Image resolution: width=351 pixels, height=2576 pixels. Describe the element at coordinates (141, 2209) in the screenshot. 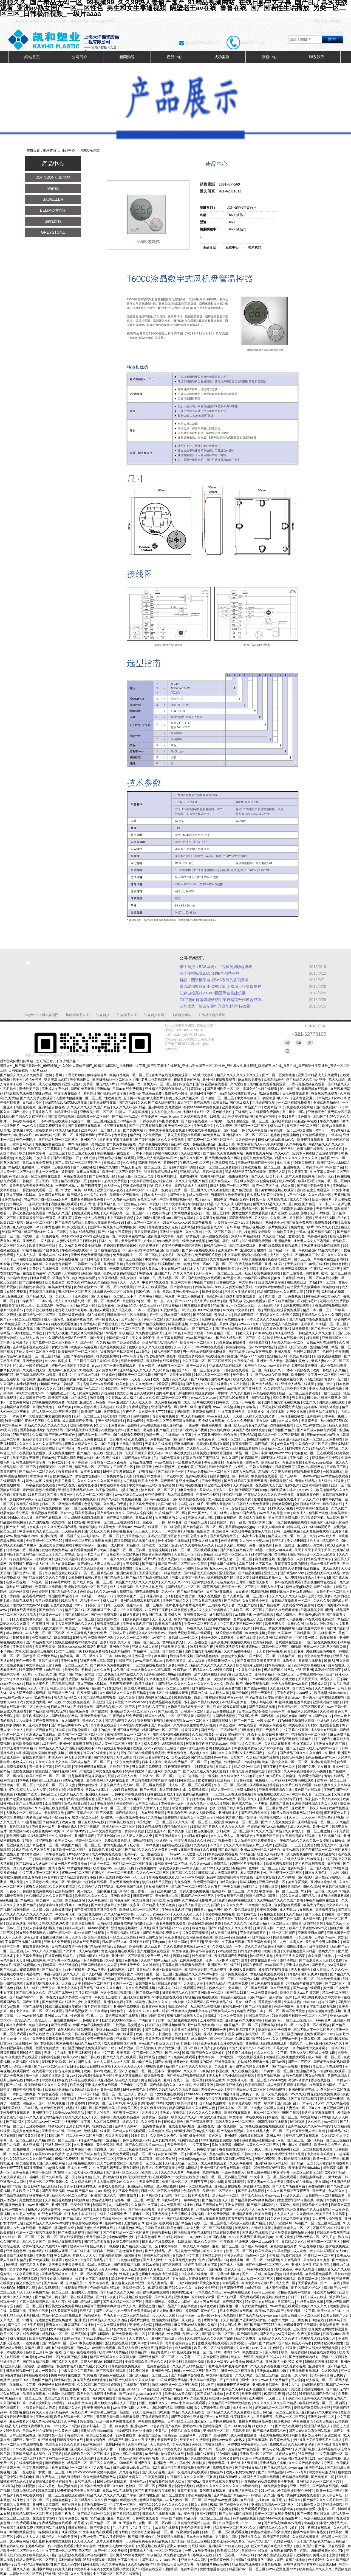

I see `国产第一精品视频` at that location.